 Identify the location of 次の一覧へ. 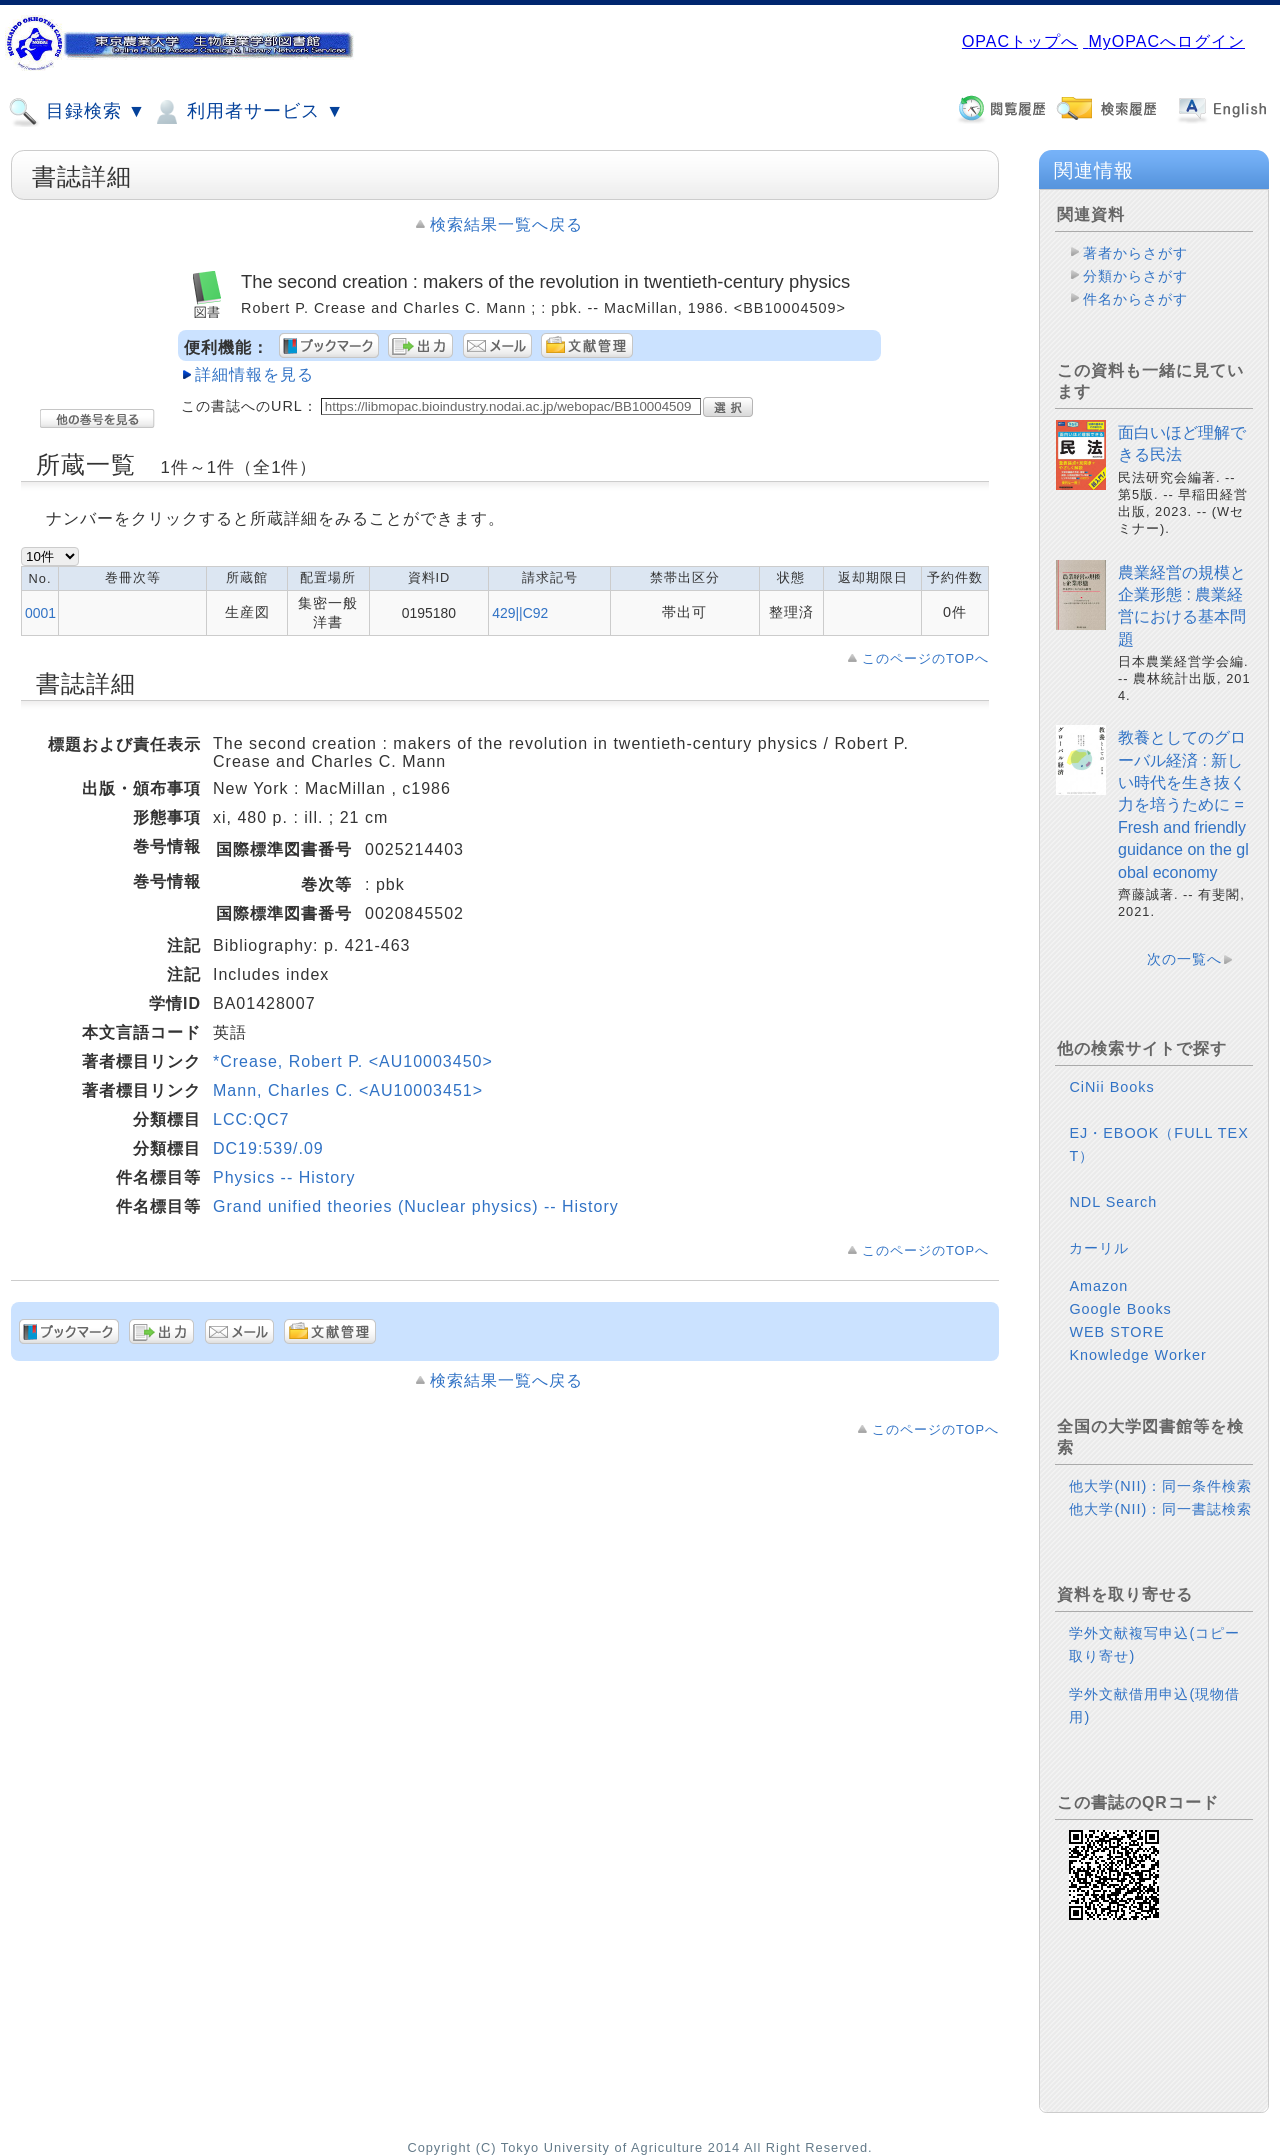
(1184, 959).